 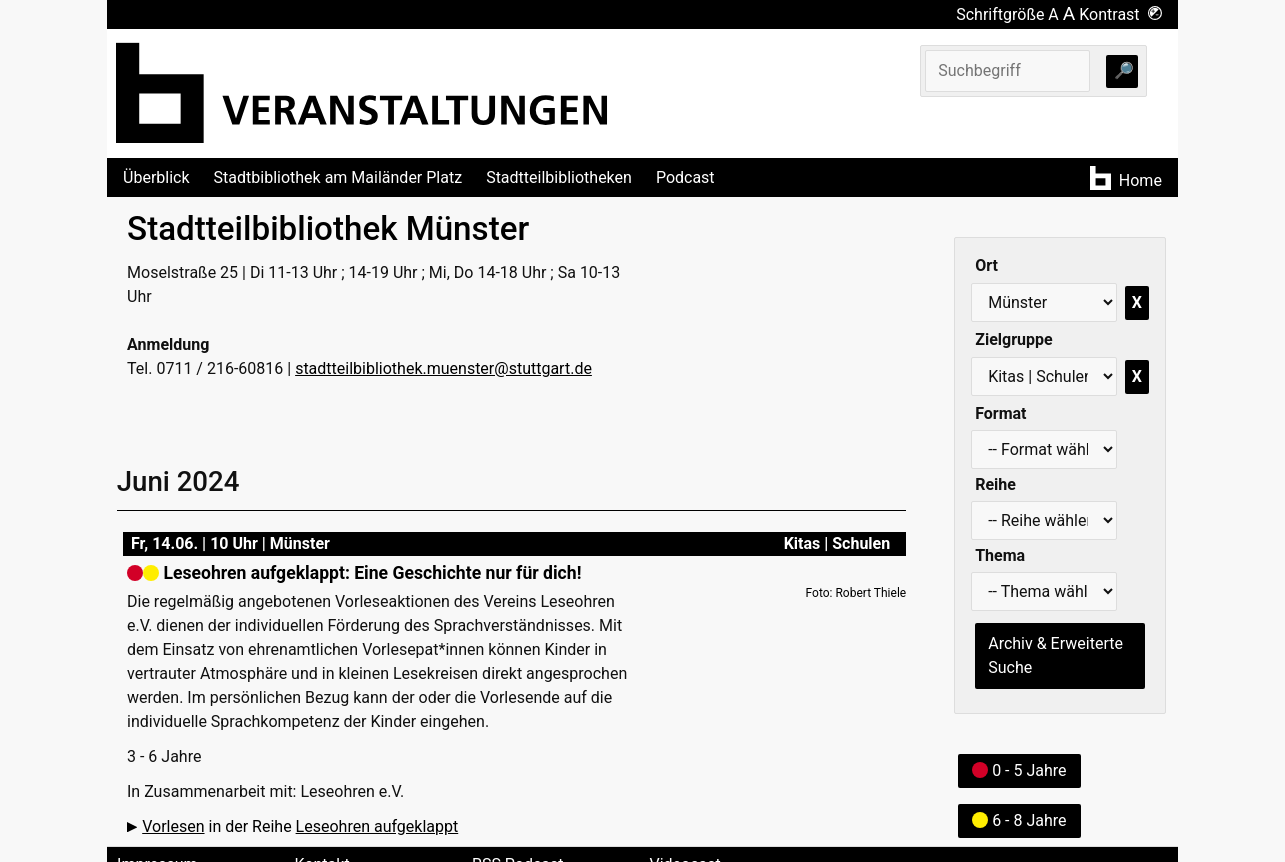 What do you see at coordinates (173, 826) in the screenshot?
I see `Vorlesen` at bounding box center [173, 826].